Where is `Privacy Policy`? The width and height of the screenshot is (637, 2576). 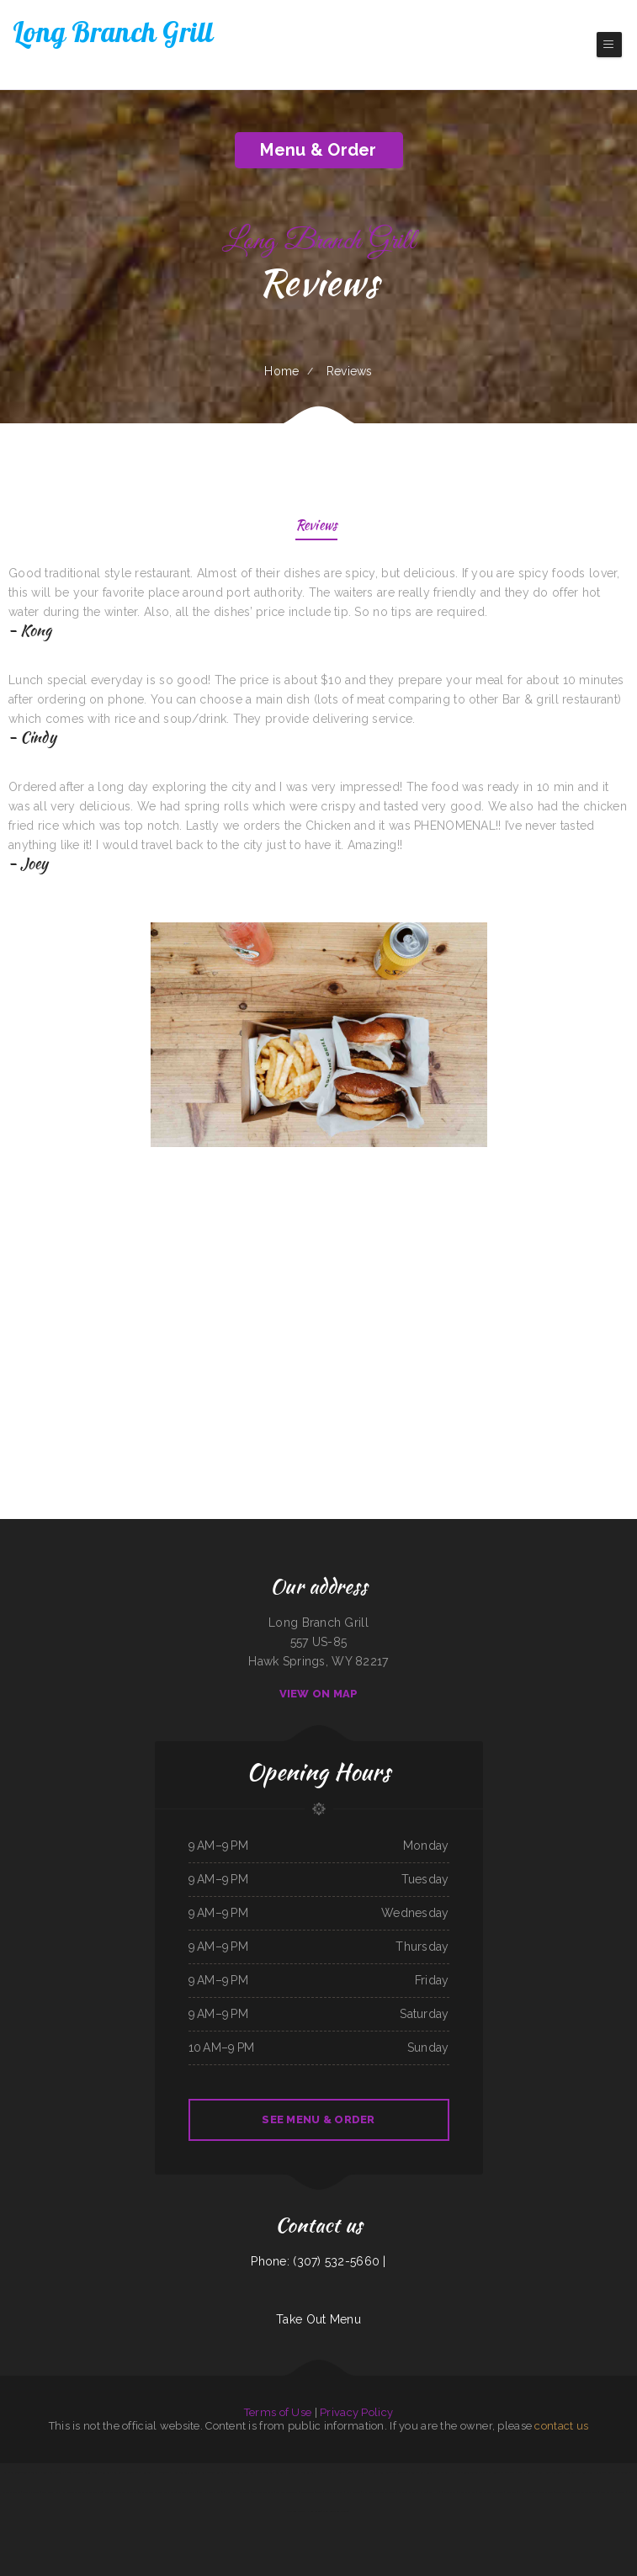
Privacy Policy is located at coordinates (356, 2412).